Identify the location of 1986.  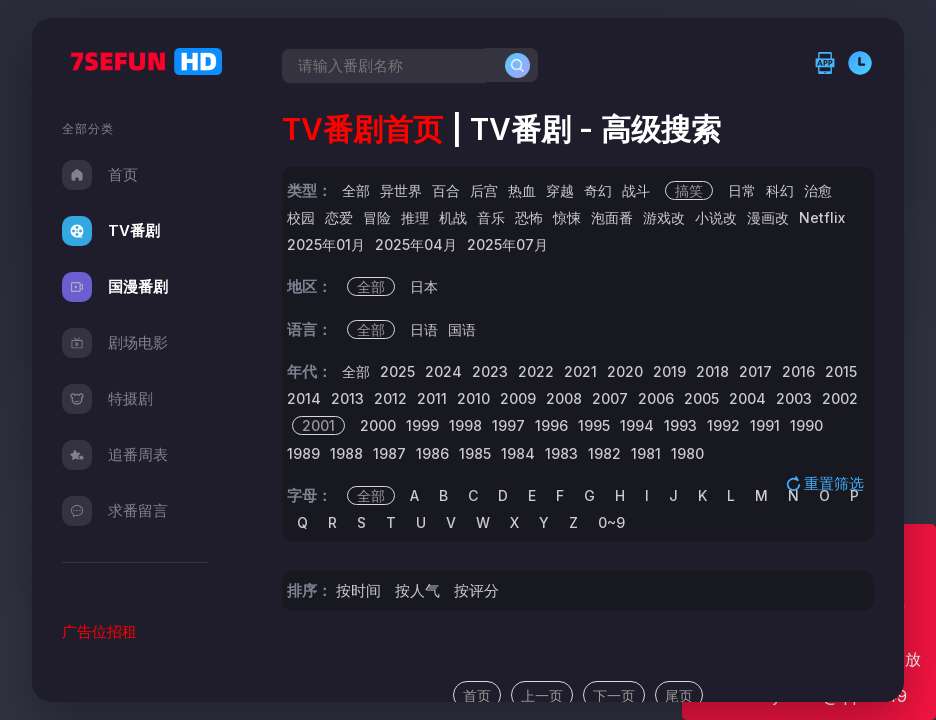
(432, 453).